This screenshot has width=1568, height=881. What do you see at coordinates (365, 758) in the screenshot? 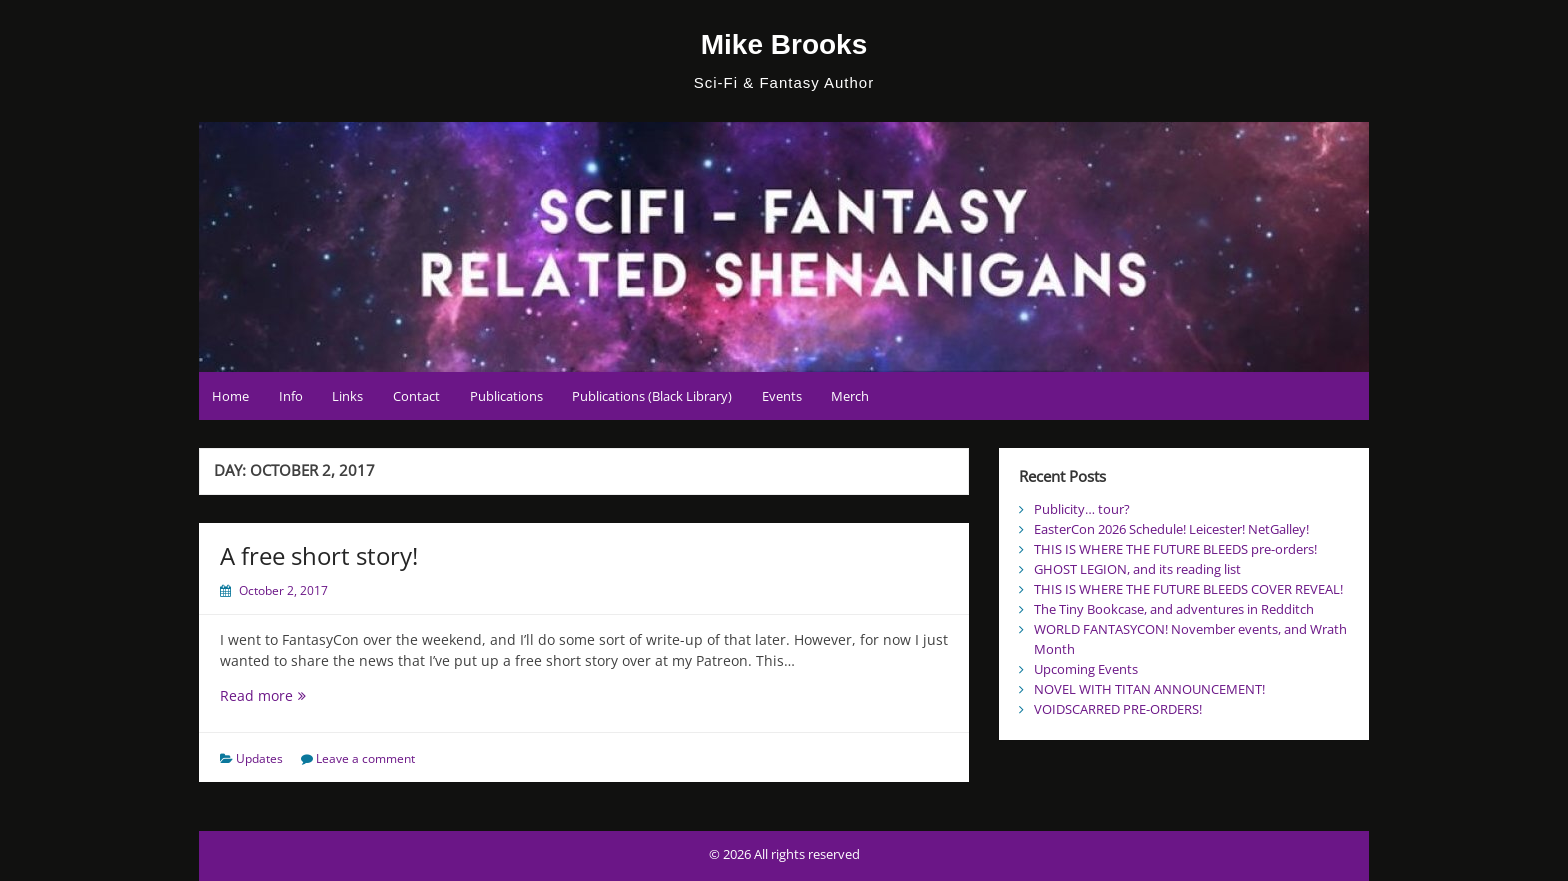
I see `Leave a comment` at bounding box center [365, 758].